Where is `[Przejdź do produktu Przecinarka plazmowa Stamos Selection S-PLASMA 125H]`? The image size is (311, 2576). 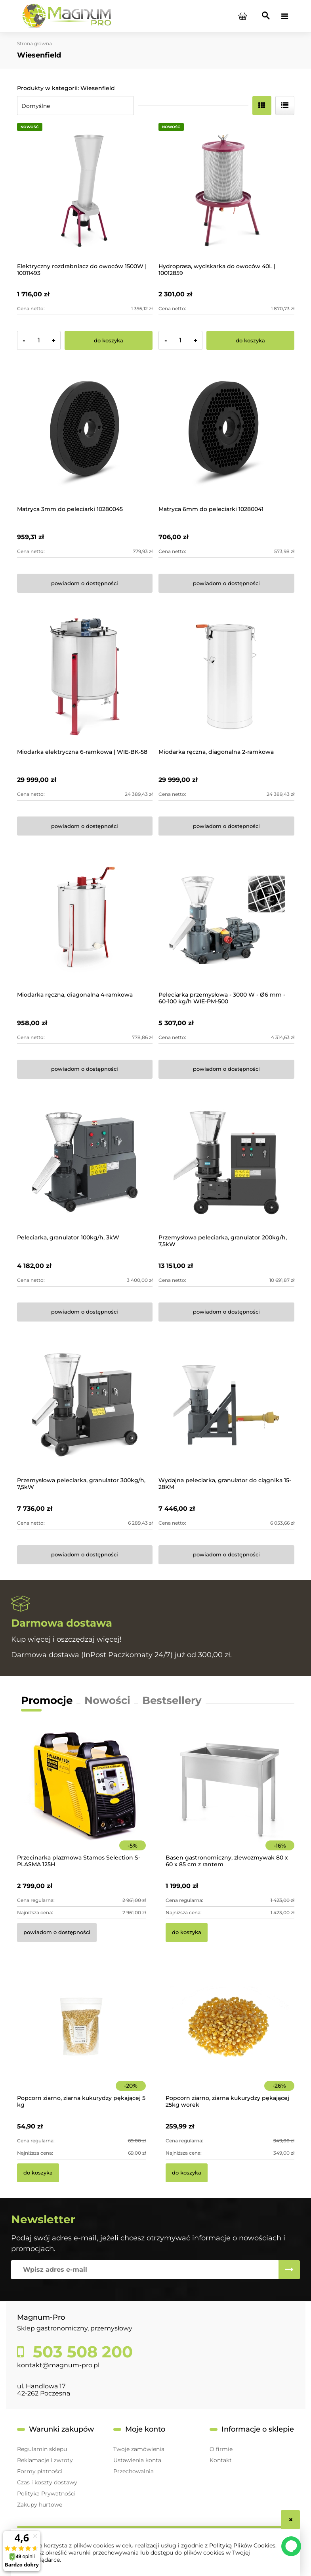 [Przejdź do produktu Przecinarka plazmowa Stamos Selection S-PLASMA 125H] is located at coordinates (81, 1796).